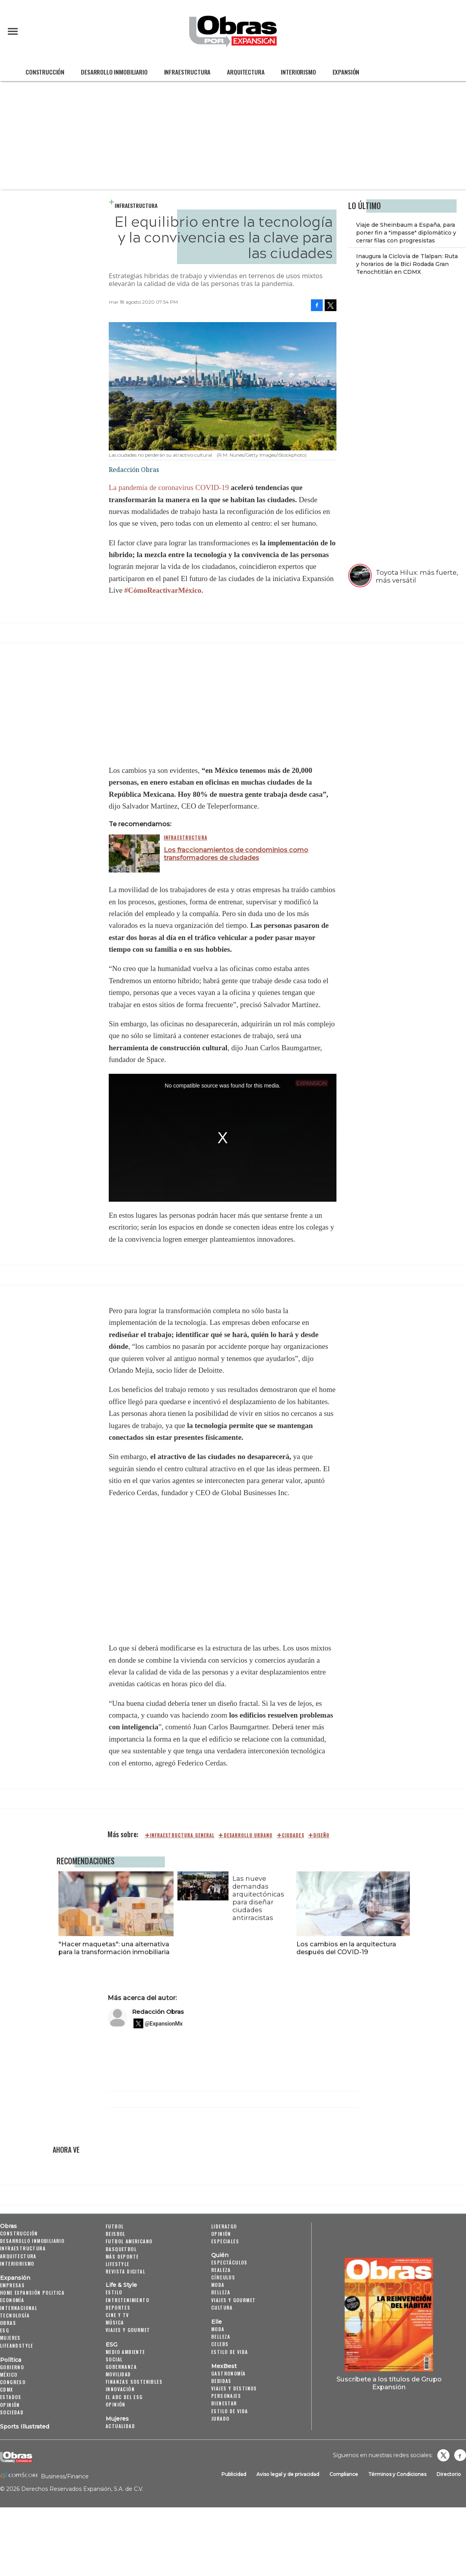 The height and width of the screenshot is (2576, 466). What do you see at coordinates (443, 2455) in the screenshot?
I see `revistaobras` at bounding box center [443, 2455].